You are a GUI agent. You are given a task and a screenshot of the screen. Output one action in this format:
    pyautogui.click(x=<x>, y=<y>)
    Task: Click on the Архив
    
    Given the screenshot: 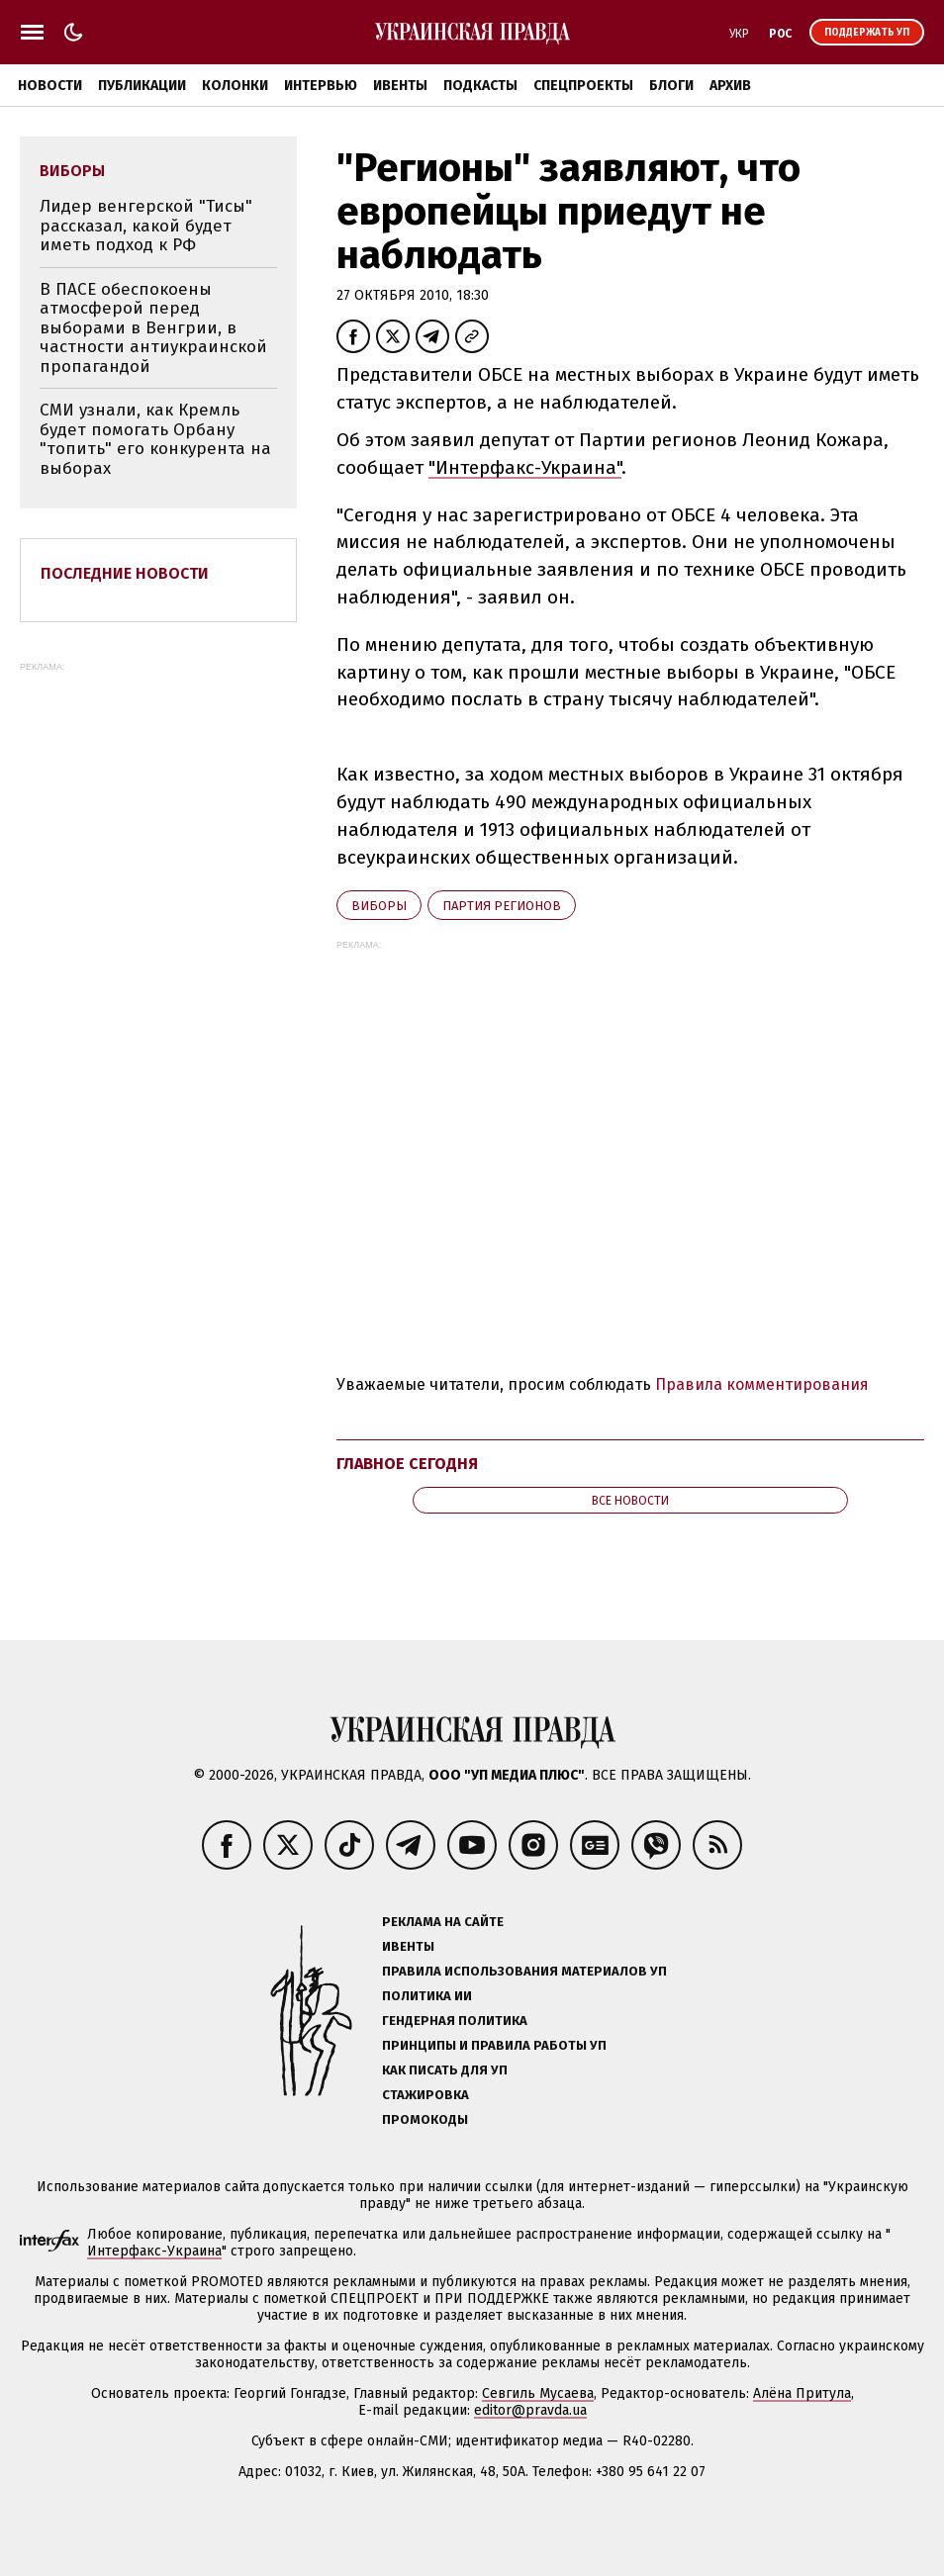 What is the action you would take?
    pyautogui.click(x=730, y=85)
    